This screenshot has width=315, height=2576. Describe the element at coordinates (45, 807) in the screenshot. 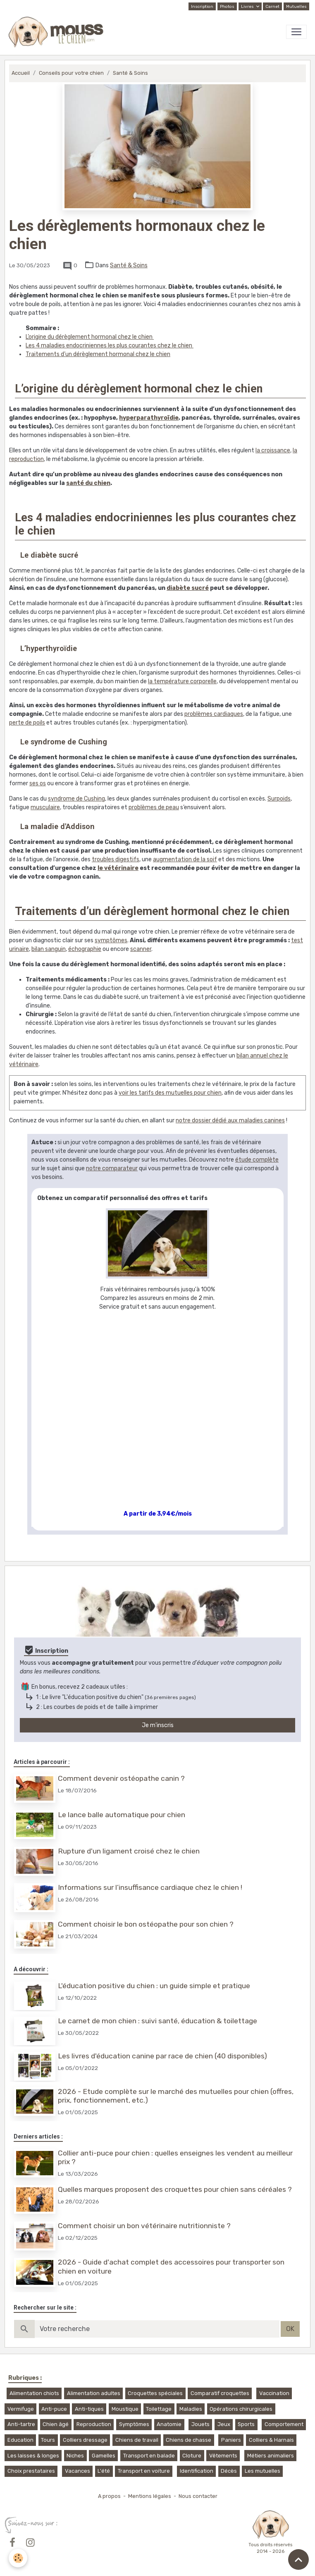

I see `musculaire` at that location.